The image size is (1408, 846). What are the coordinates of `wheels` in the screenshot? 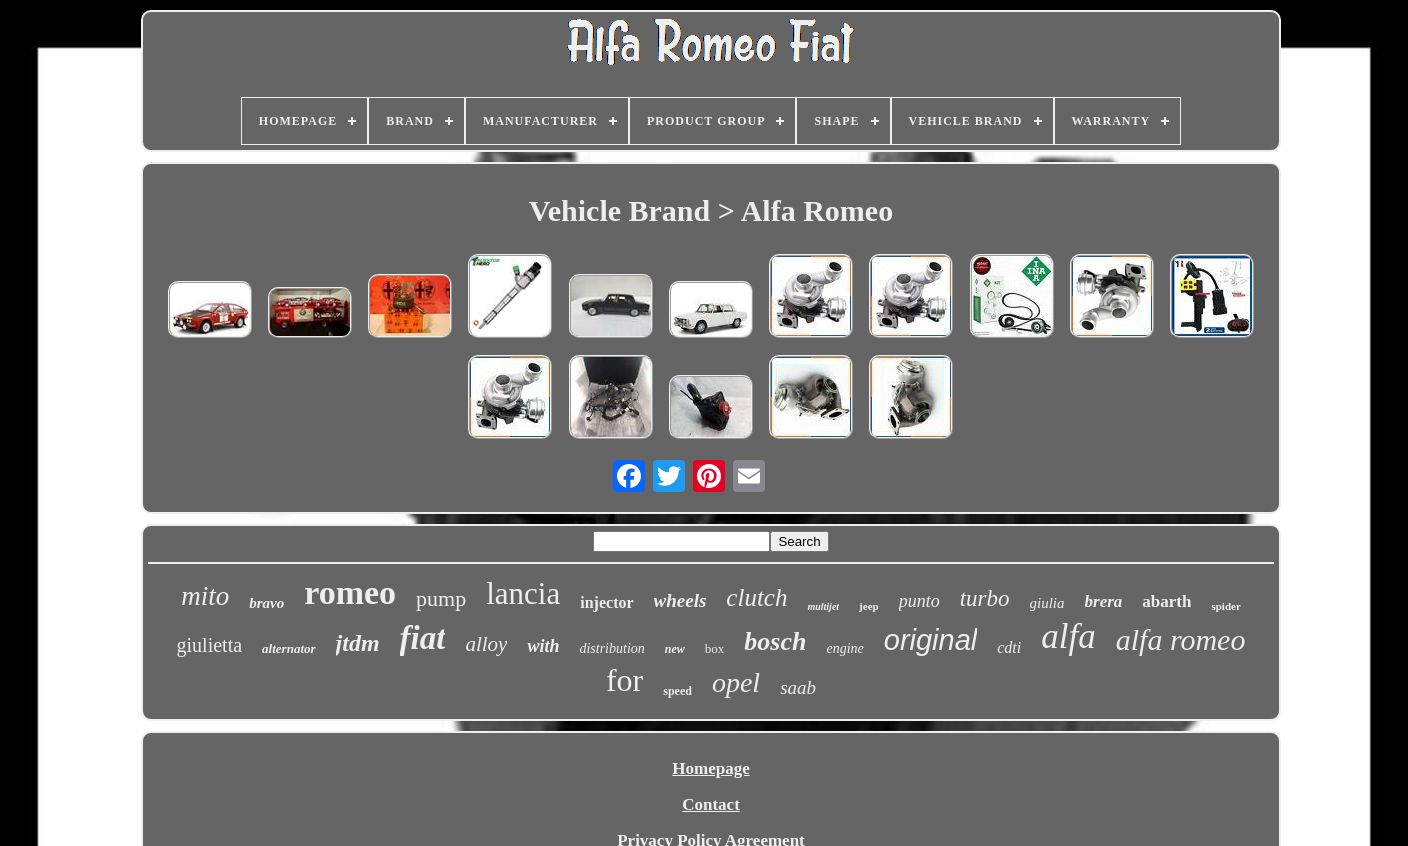 It's located at (680, 600).